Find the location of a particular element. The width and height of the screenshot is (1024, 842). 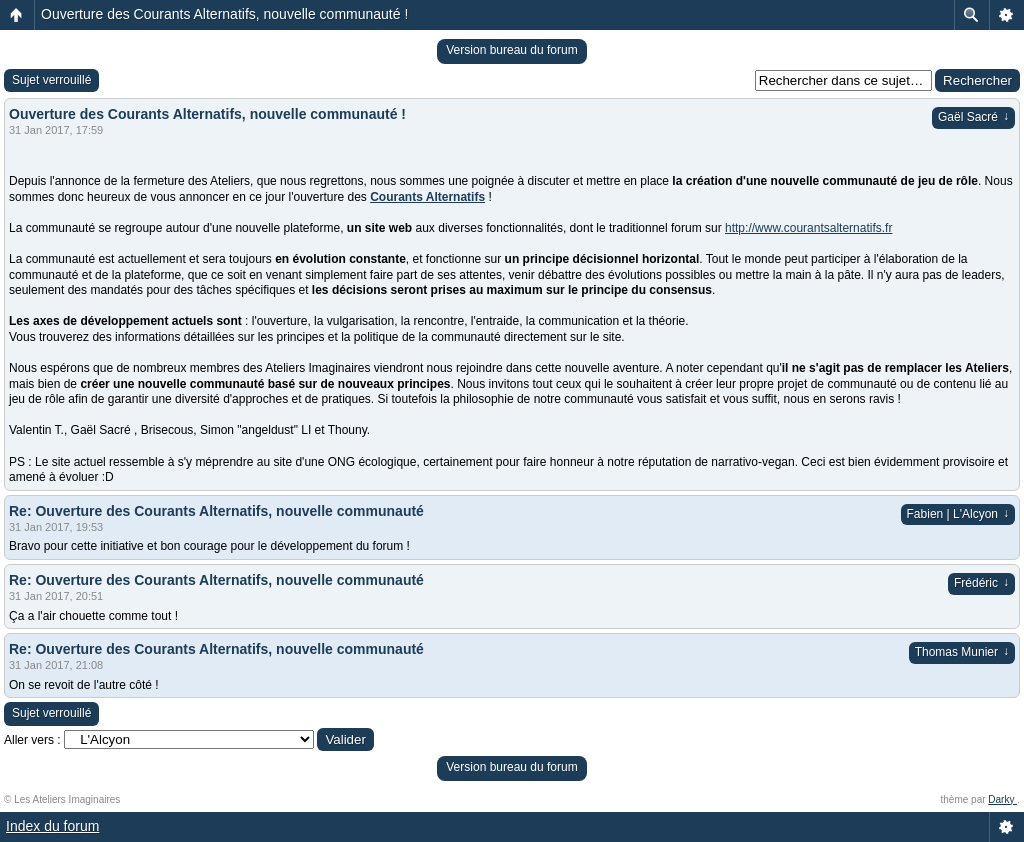

Aller vers : is located at coordinates (32, 740).